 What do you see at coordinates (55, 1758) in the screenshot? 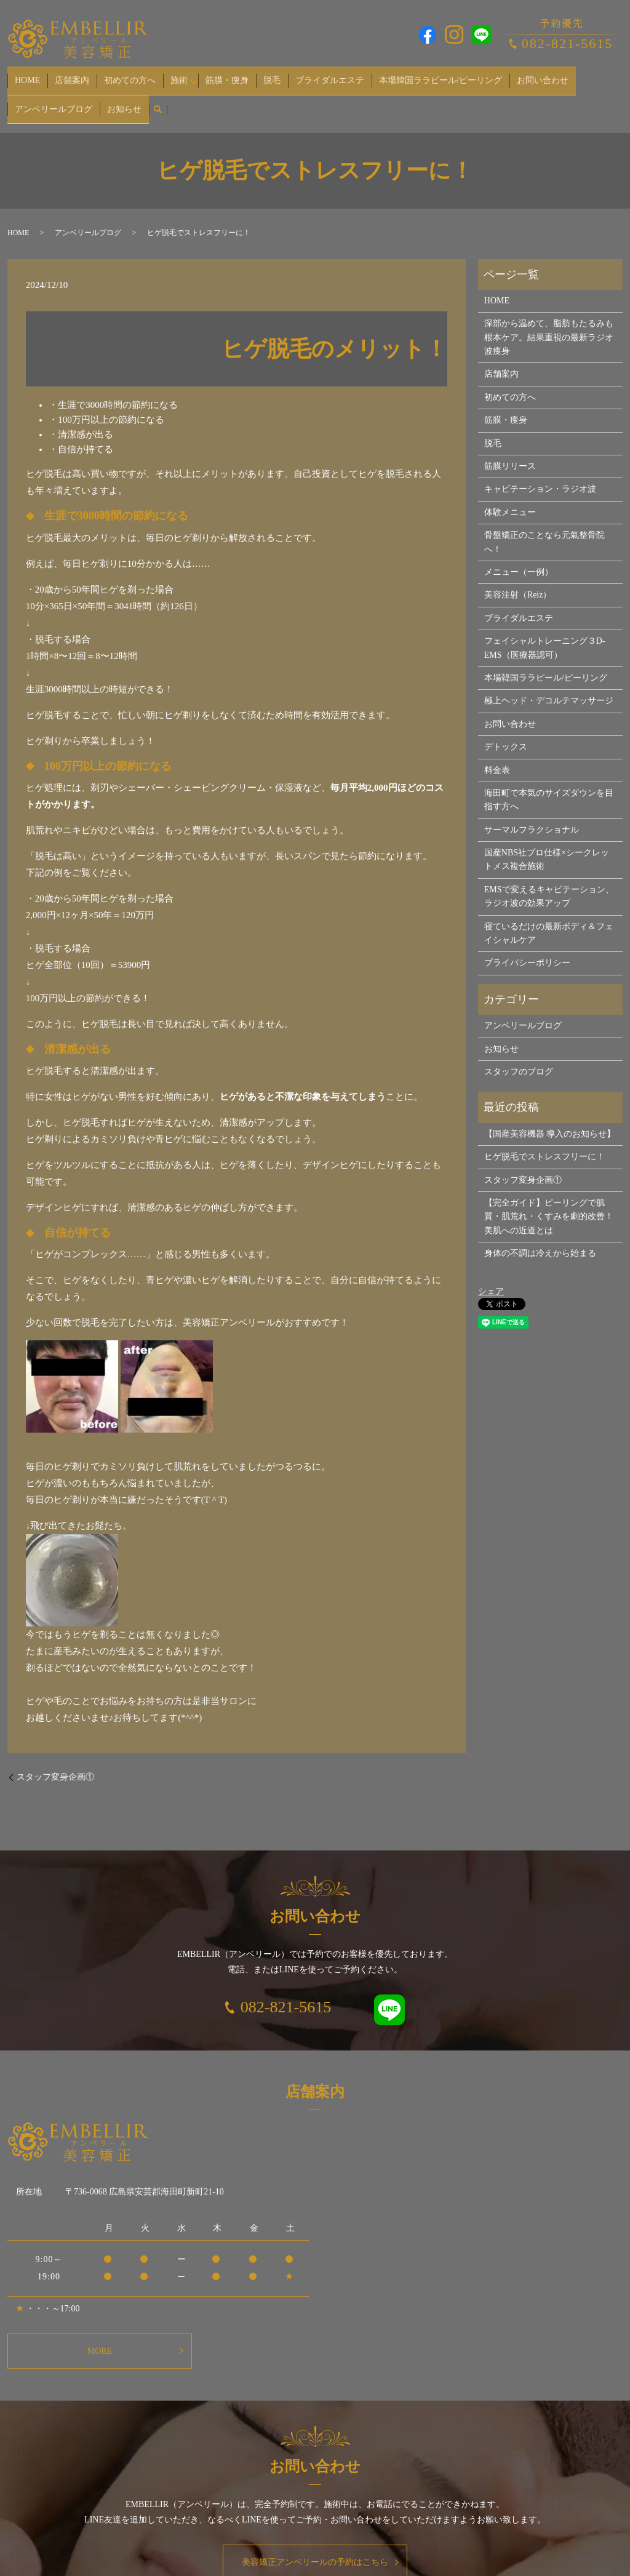
I see `スタッフ変身企画①` at bounding box center [55, 1758].